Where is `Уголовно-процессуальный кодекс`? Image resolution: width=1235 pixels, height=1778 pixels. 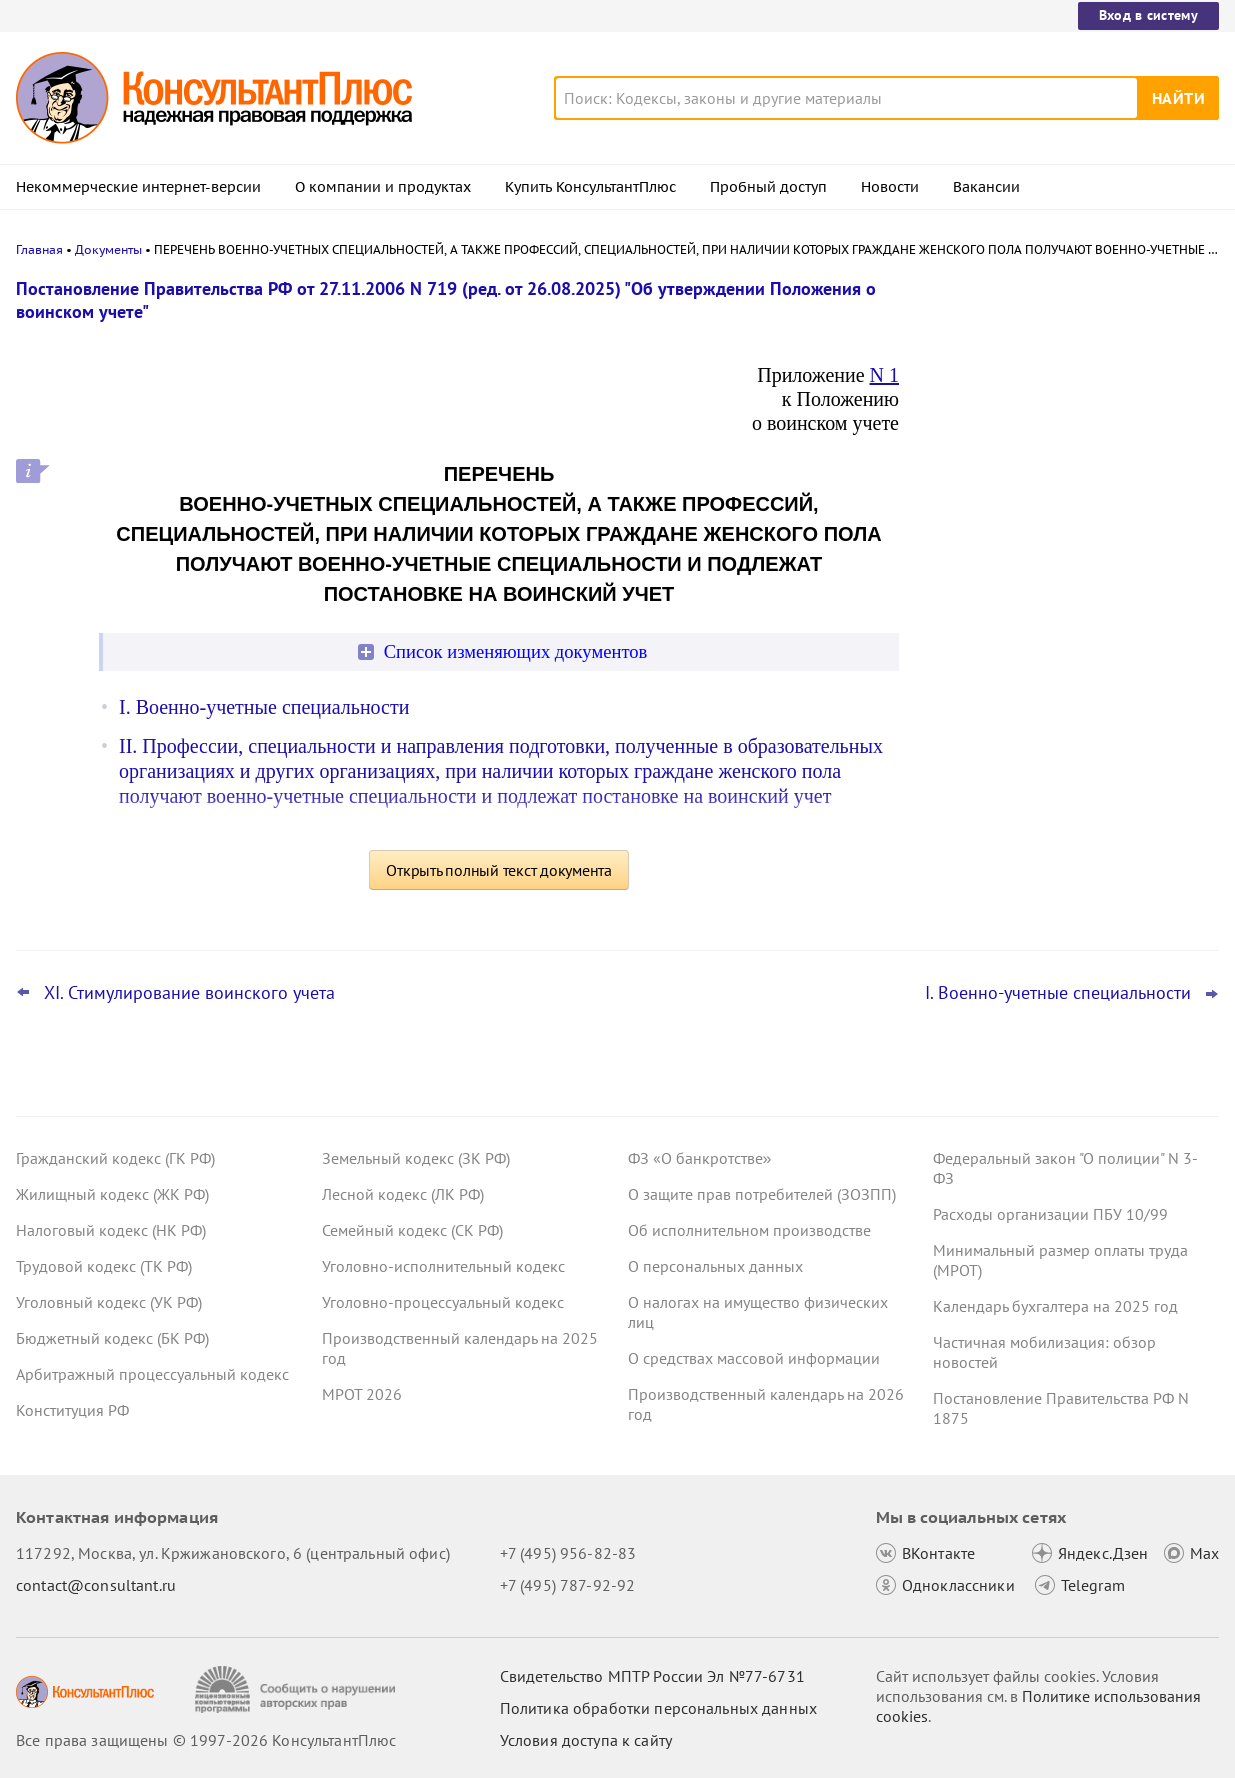 Уголовно-процессуальный кодекс is located at coordinates (443, 1302).